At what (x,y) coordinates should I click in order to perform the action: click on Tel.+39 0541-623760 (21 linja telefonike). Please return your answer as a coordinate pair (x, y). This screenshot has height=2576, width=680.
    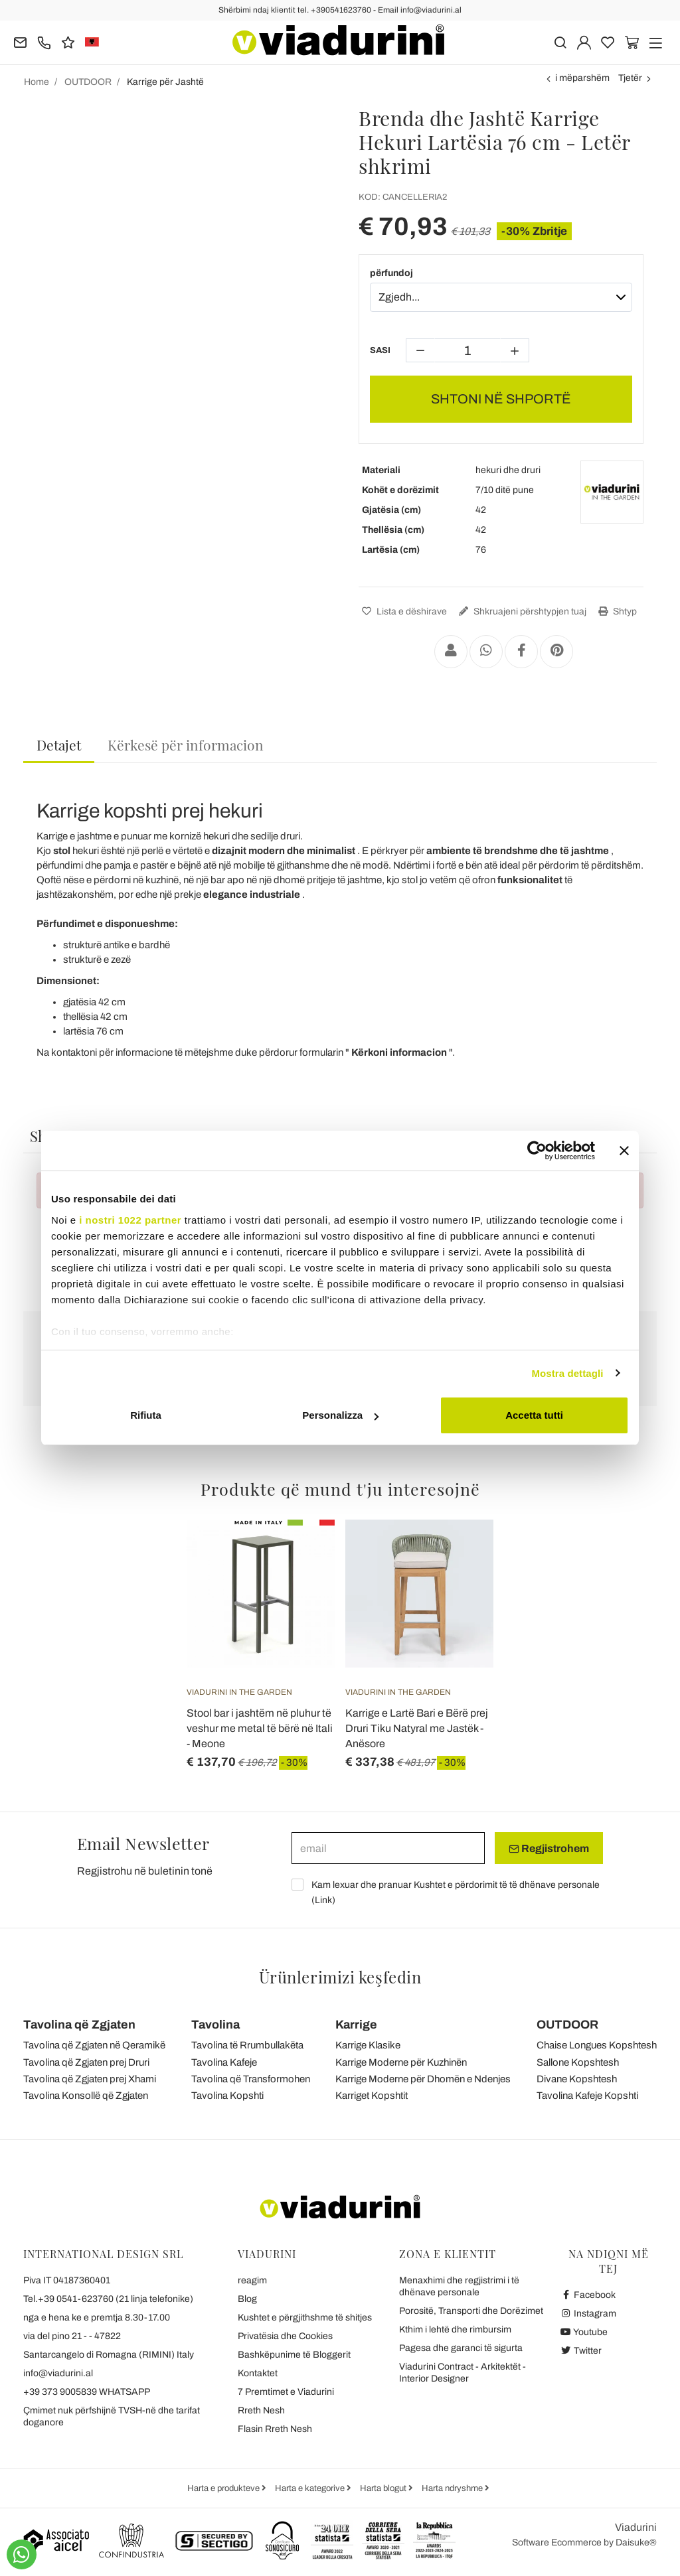
    Looking at the image, I should click on (108, 2299).